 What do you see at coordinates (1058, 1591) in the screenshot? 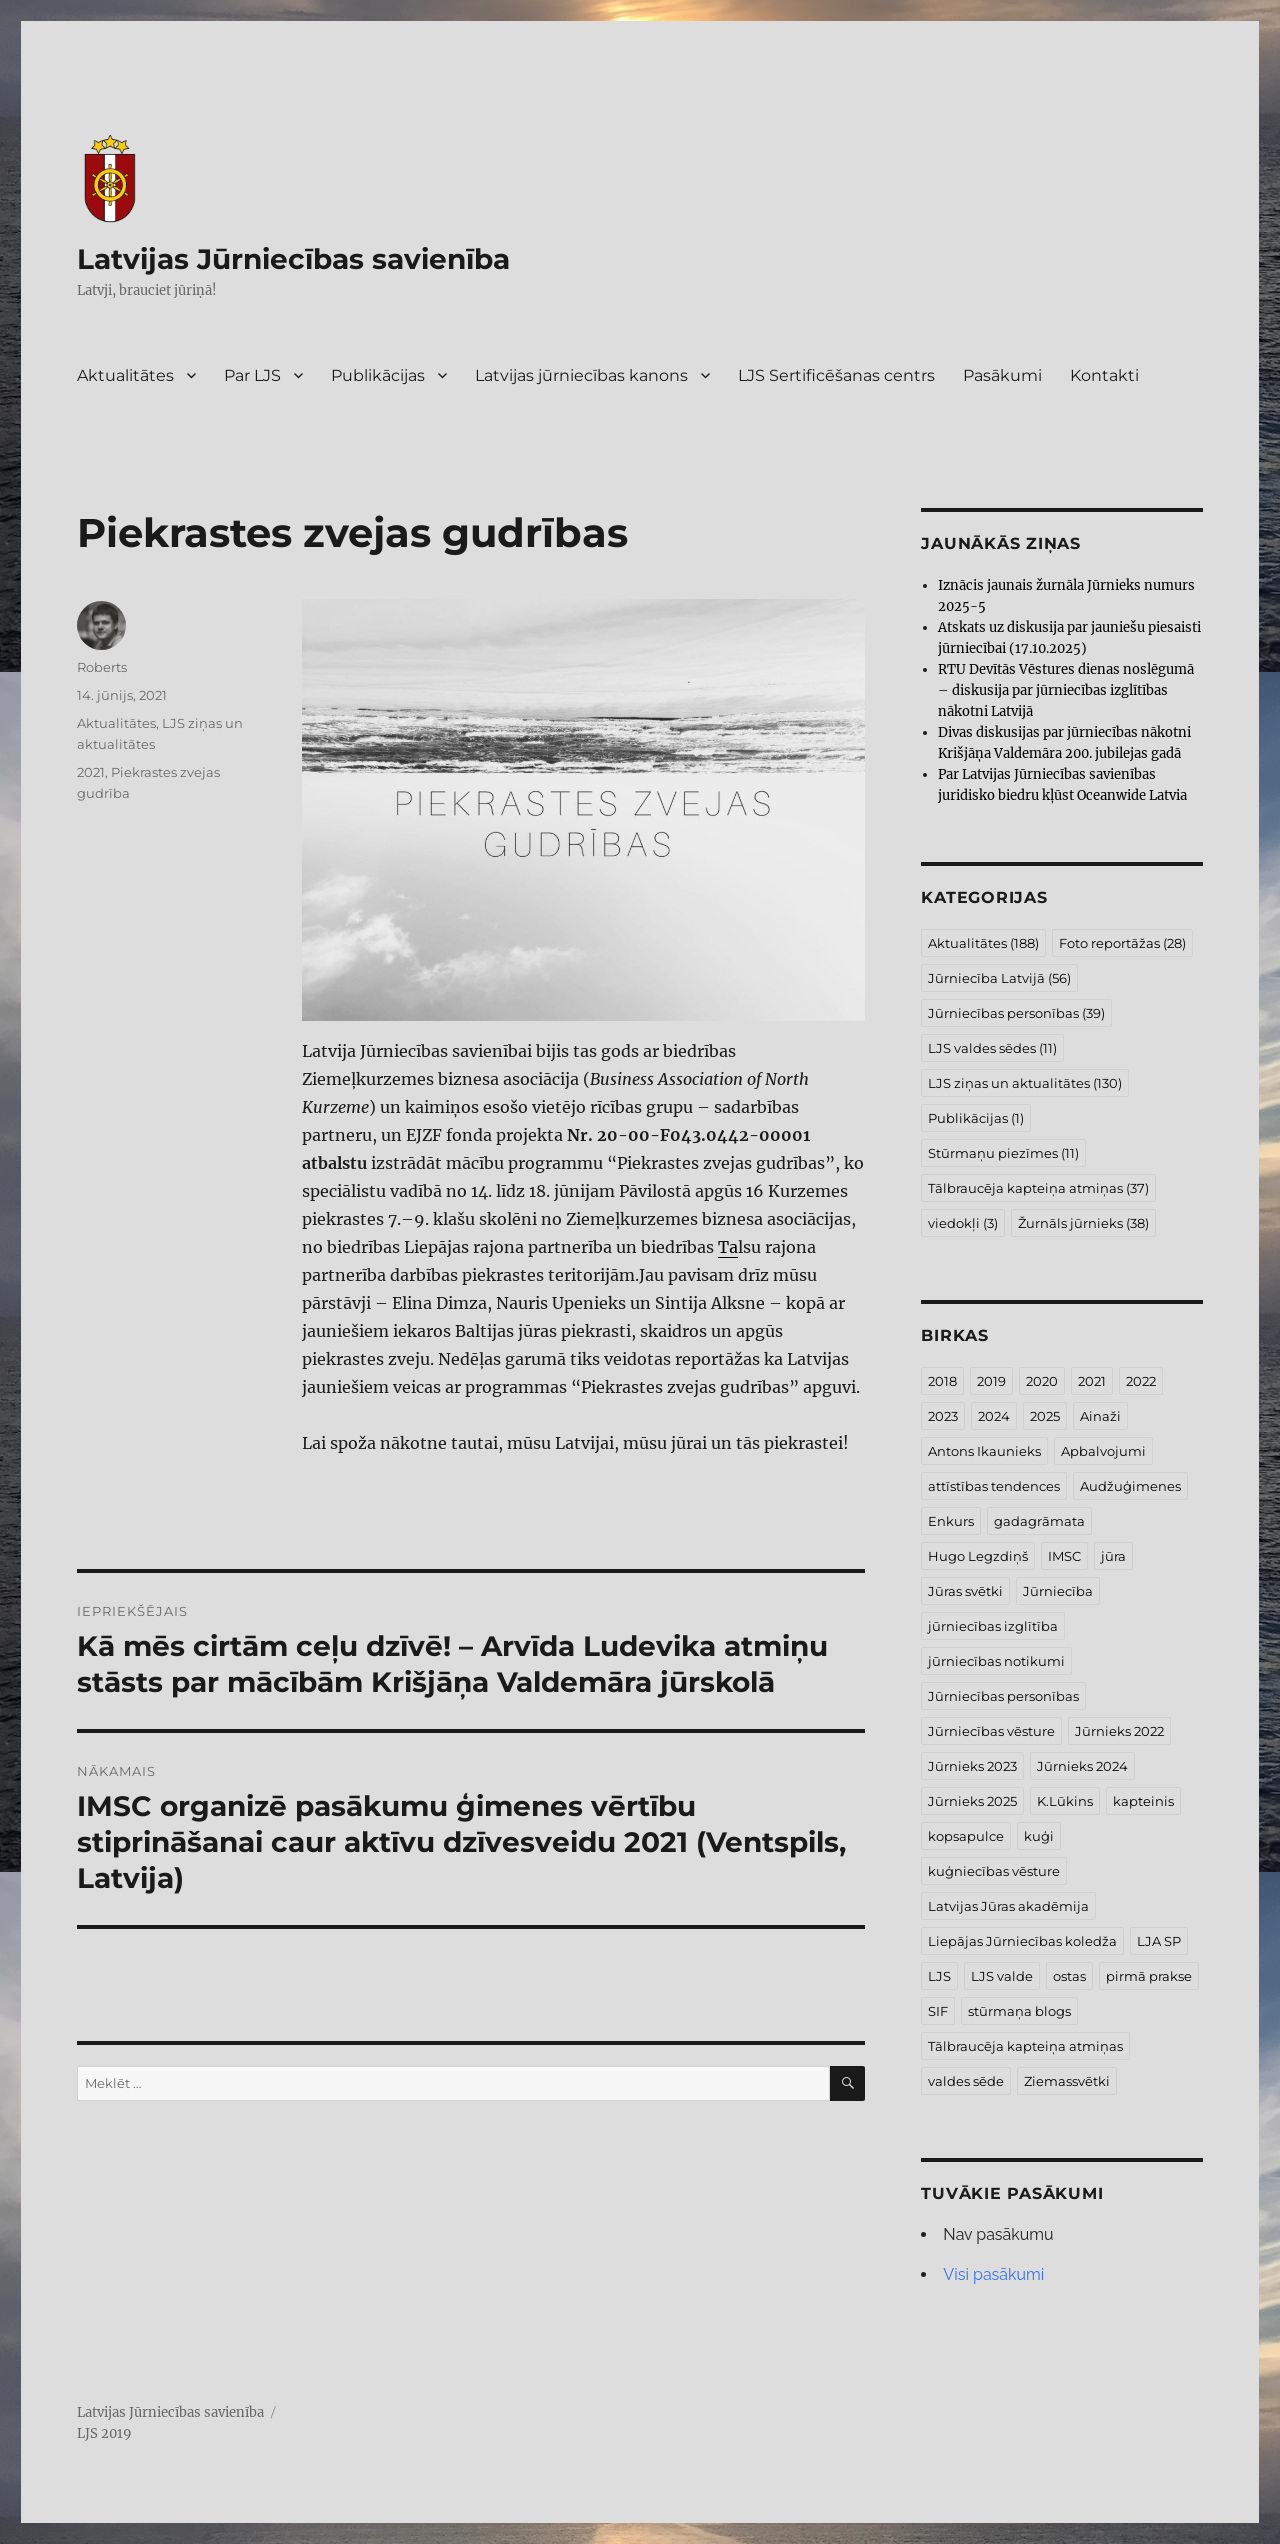
I see `Jūrniecība` at bounding box center [1058, 1591].